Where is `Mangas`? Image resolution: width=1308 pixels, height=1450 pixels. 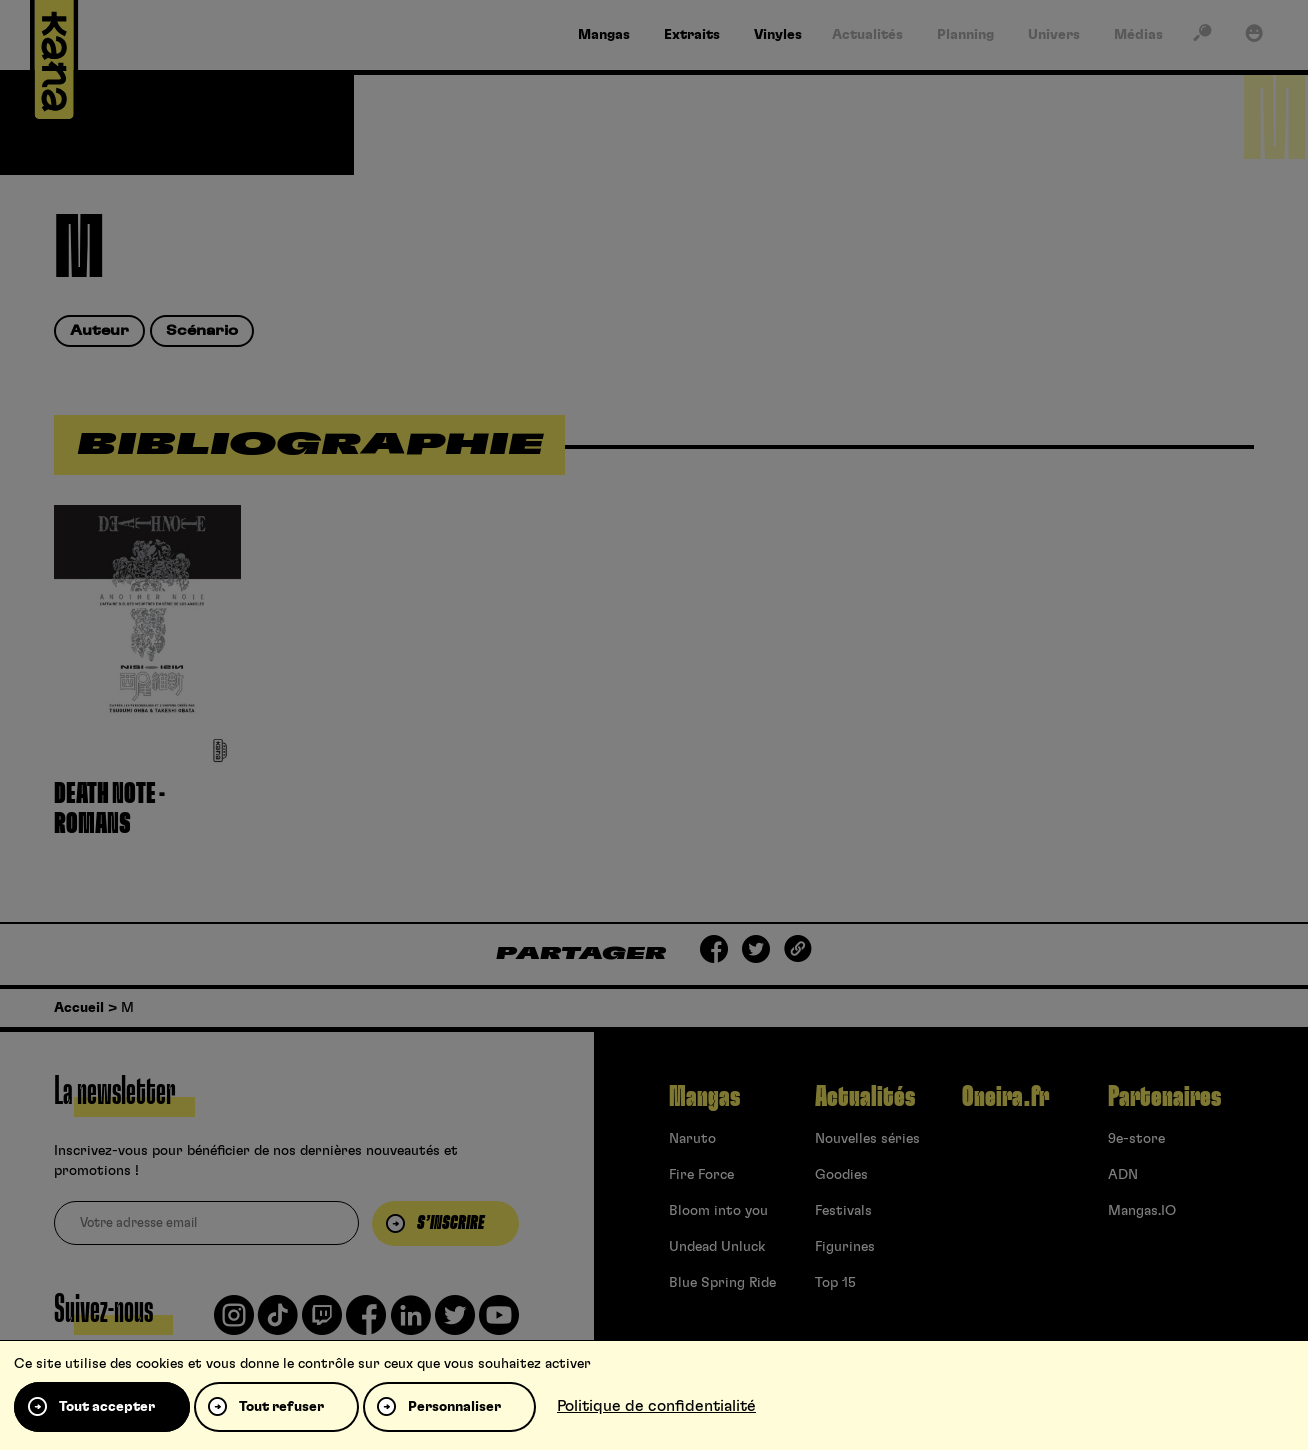
Mangas is located at coordinates (704, 1097).